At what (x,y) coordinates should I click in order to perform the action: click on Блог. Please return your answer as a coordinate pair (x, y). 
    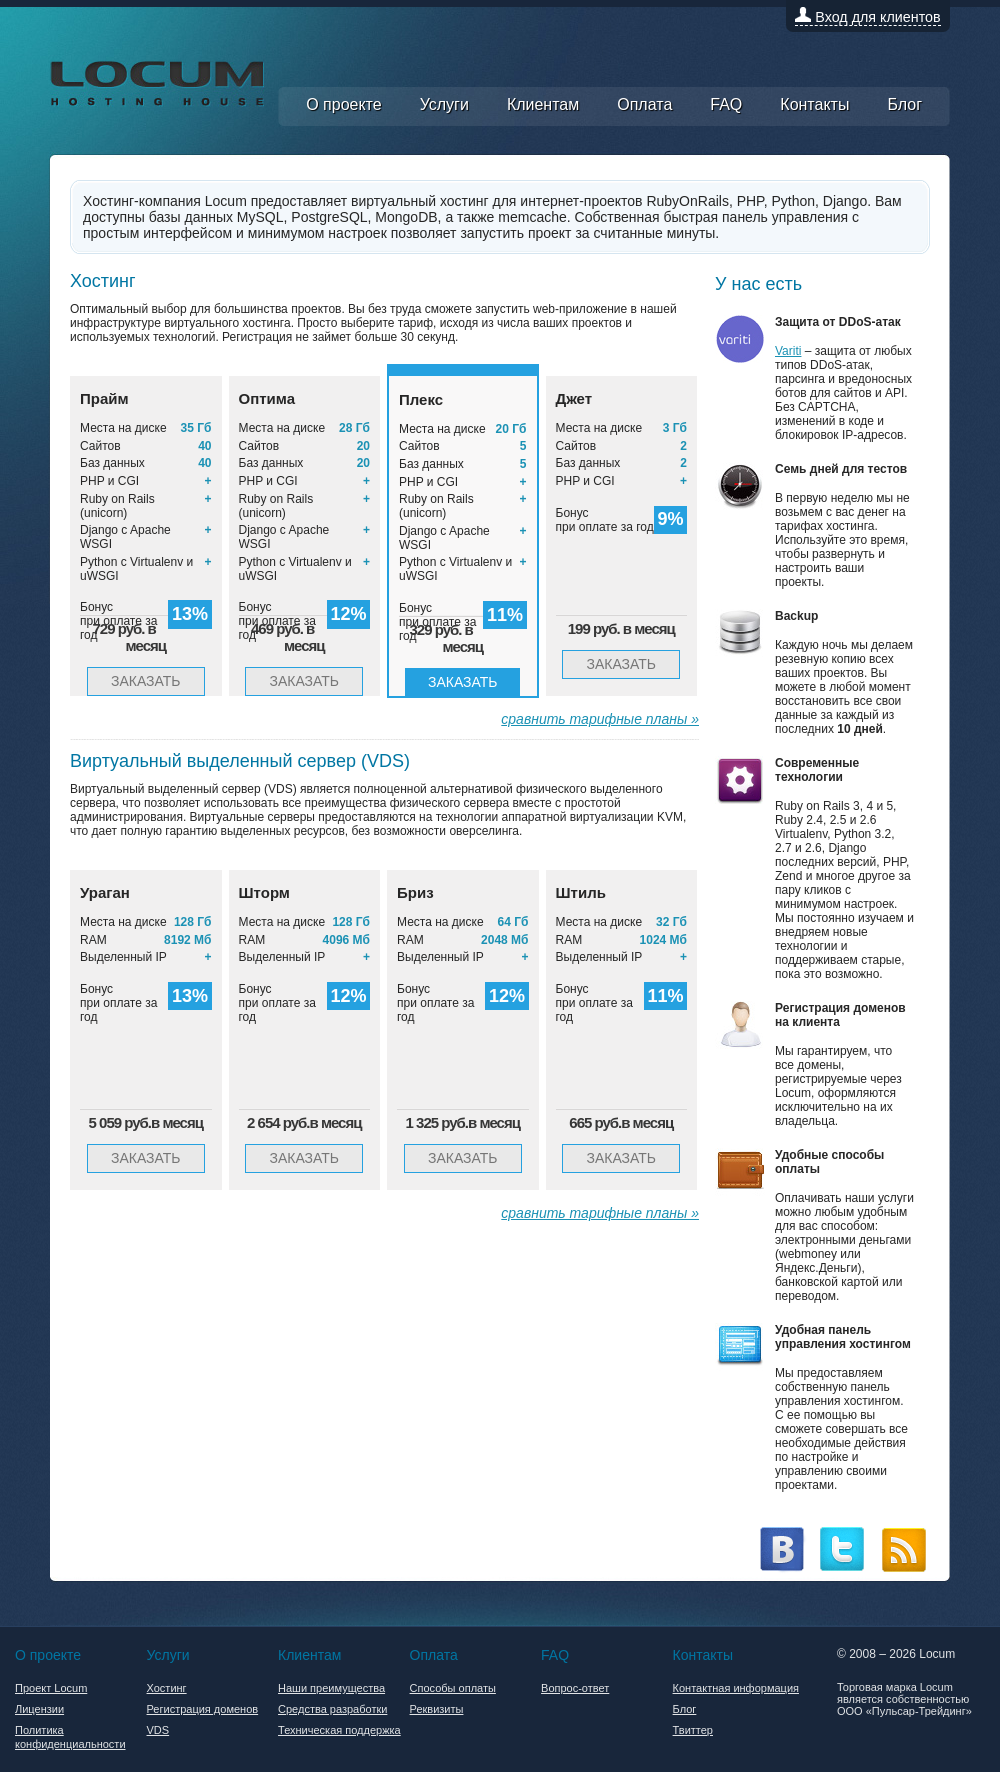
    Looking at the image, I should click on (906, 106).